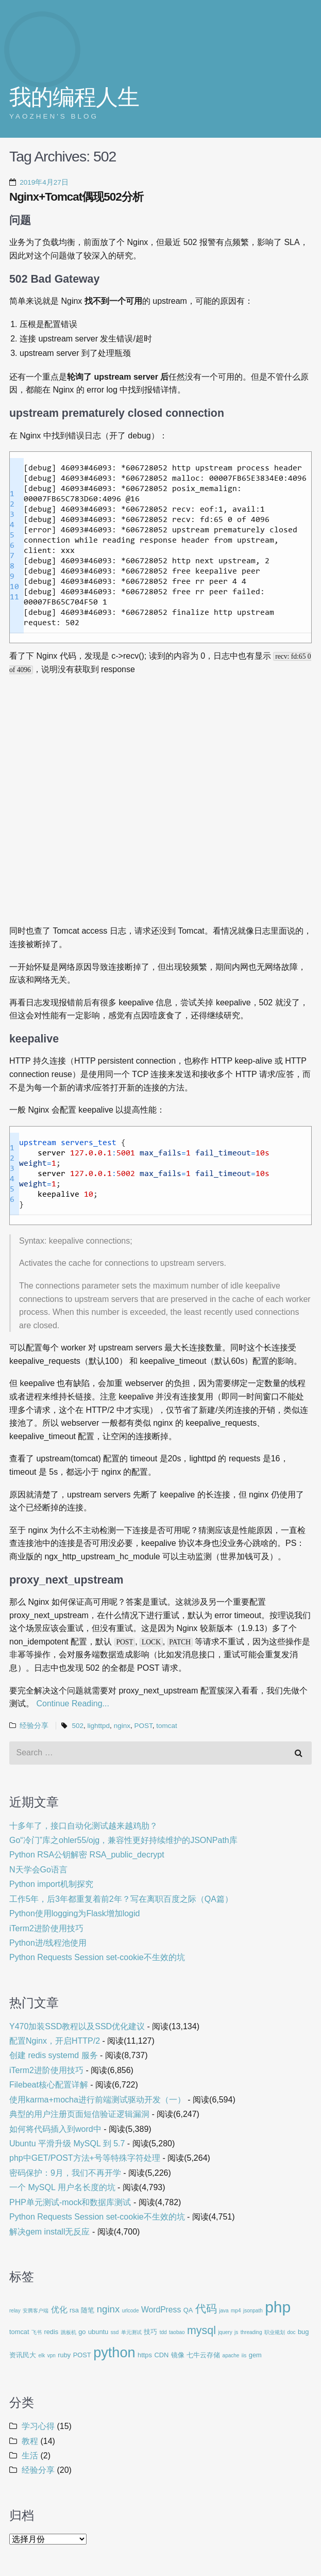 Image resolution: width=321 pixels, height=2576 pixels. Describe the element at coordinates (76, 196) in the screenshot. I see `Nginx+Tomcat偶现502分析` at that location.